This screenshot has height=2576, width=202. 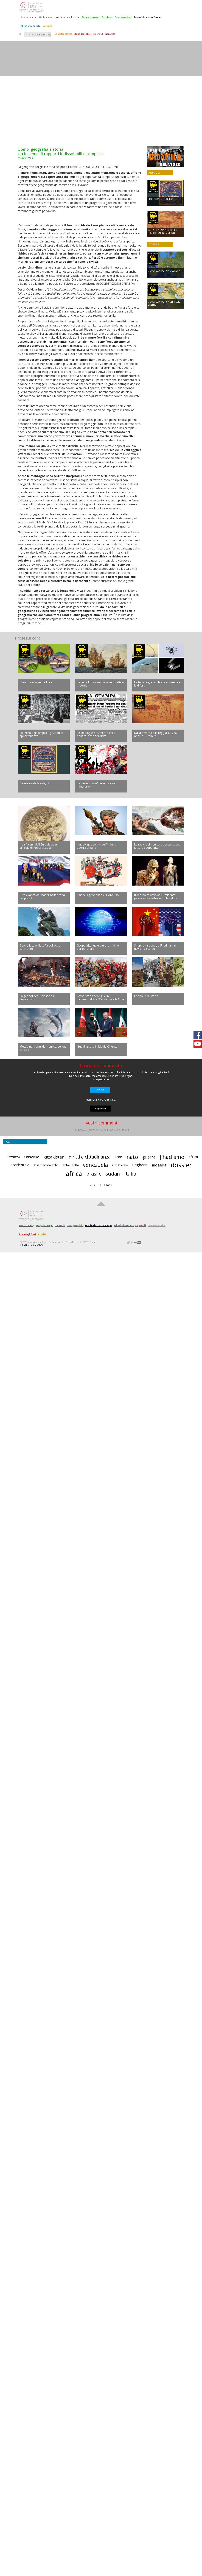 I want to click on Le nostre attivita', so click(x=156, y=1225).